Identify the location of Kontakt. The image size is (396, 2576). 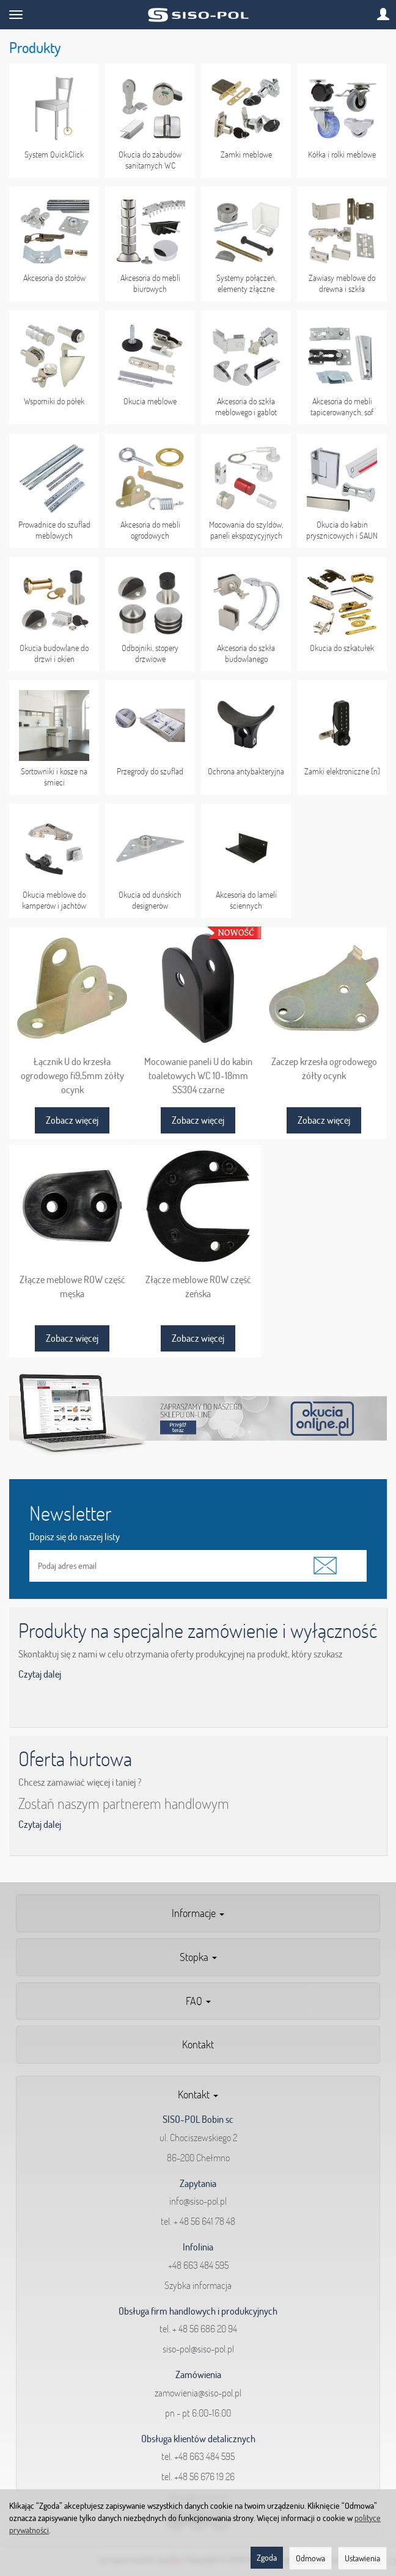
(198, 2044).